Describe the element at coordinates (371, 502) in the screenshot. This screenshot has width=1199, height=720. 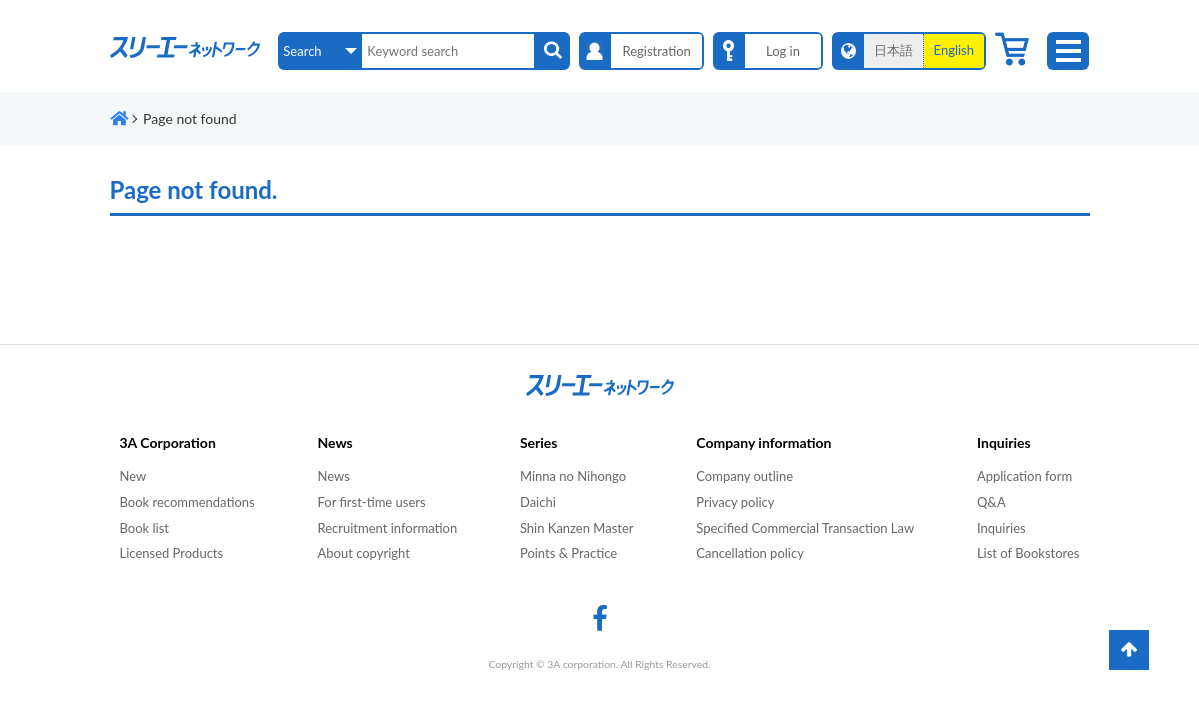
I see `For first-time users` at that location.